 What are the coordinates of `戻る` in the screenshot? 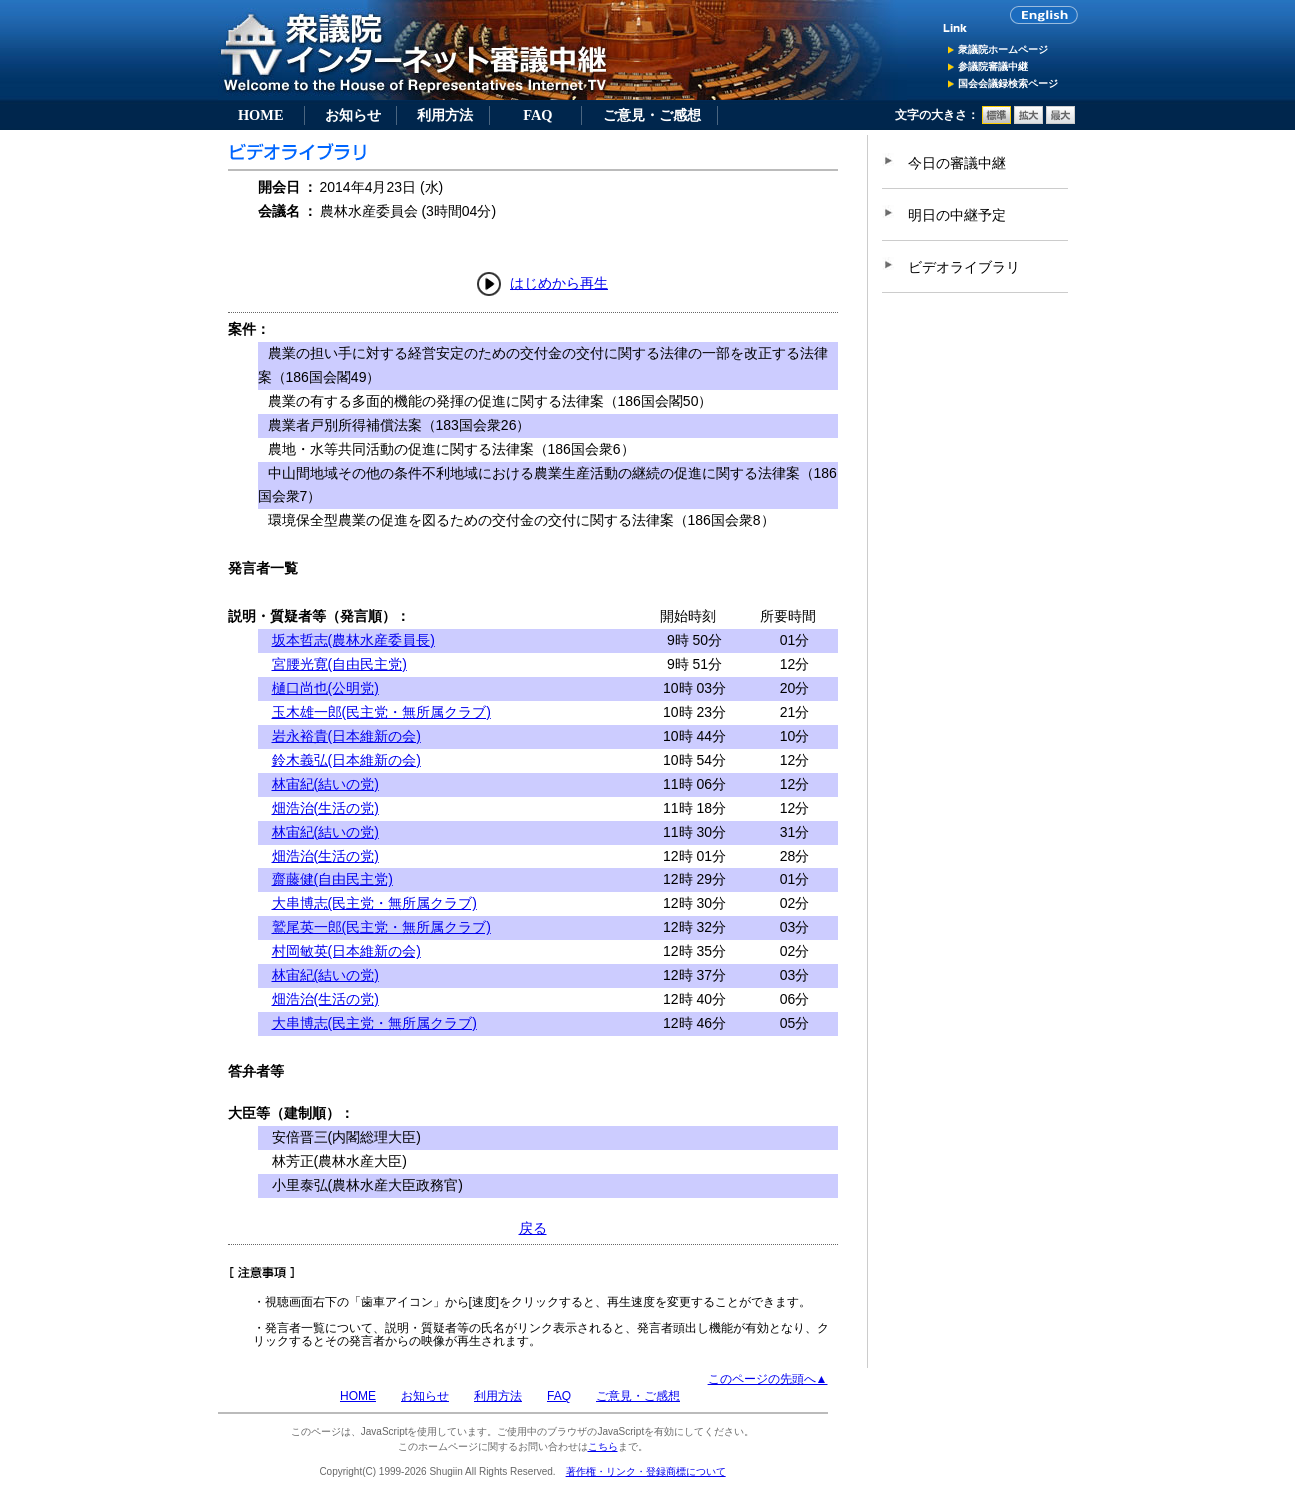 It's located at (533, 1228).